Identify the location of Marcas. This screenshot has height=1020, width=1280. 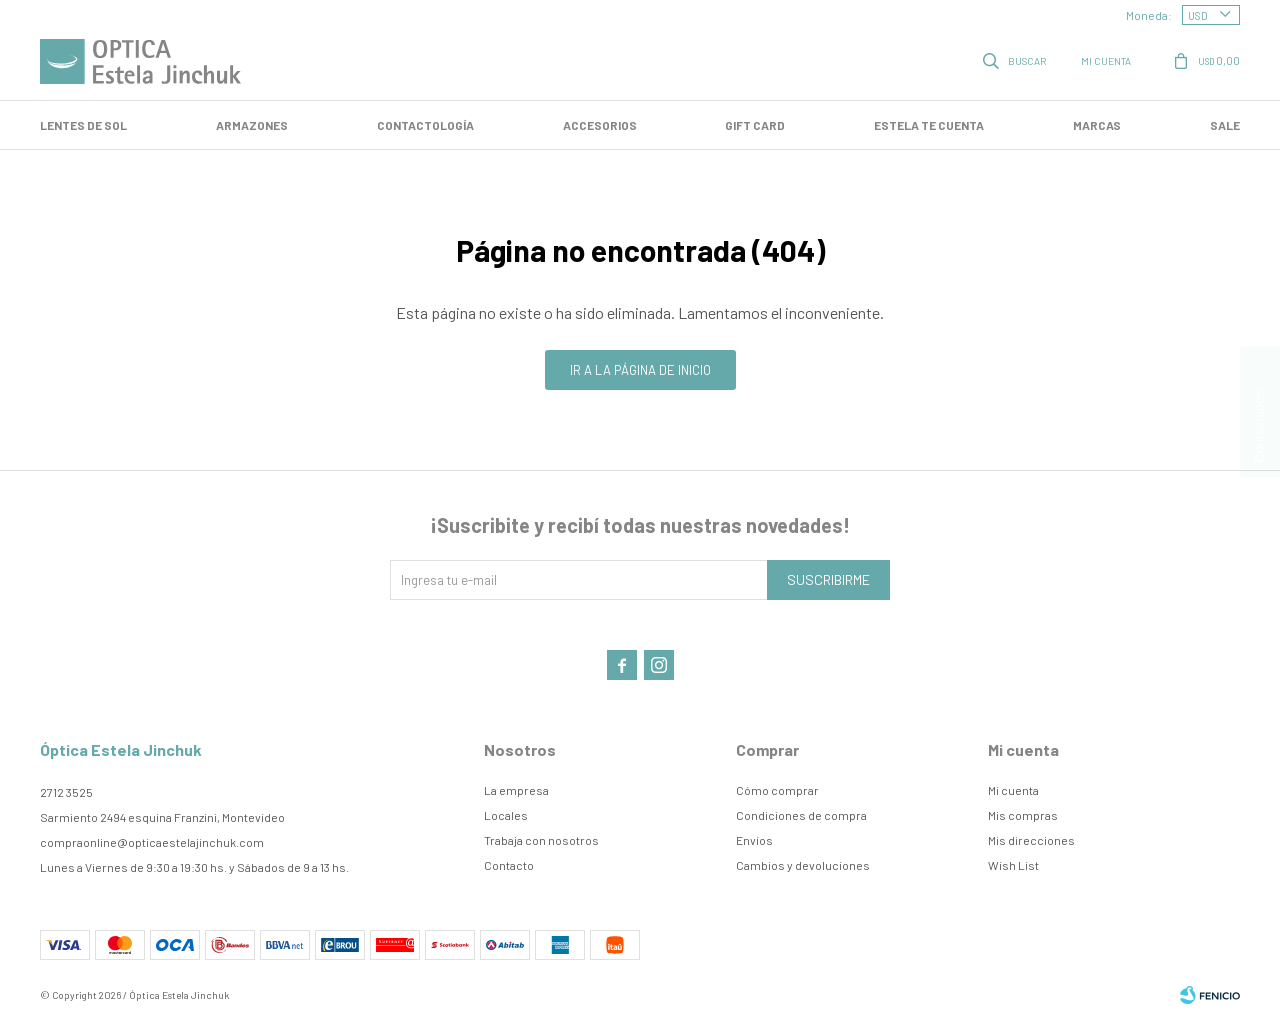
(1097, 125).